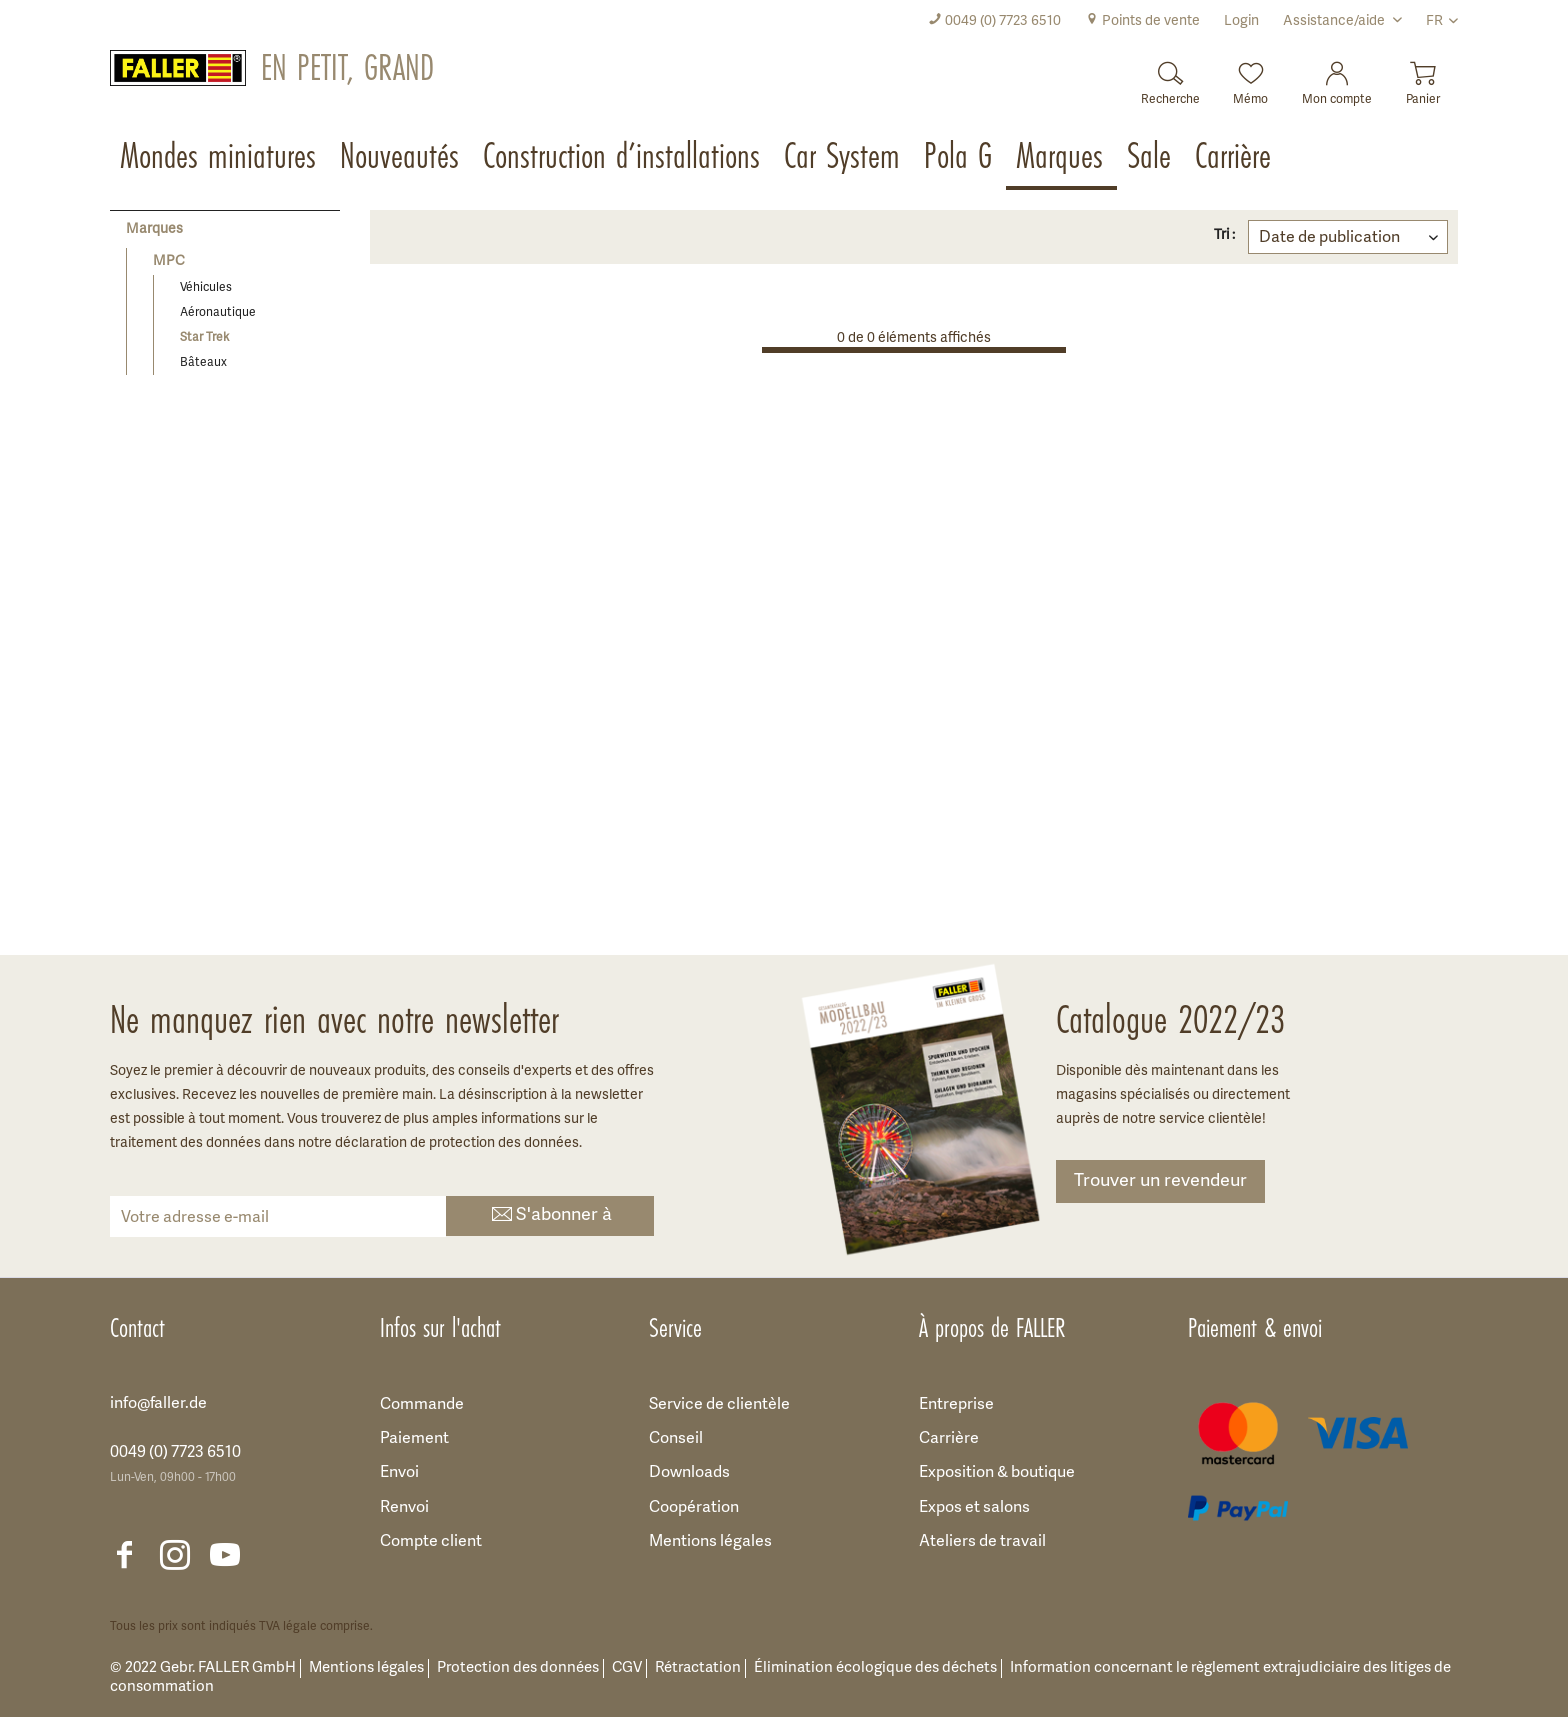 The height and width of the screenshot is (1717, 1568). What do you see at coordinates (218, 312) in the screenshot?
I see `Aéronautique` at bounding box center [218, 312].